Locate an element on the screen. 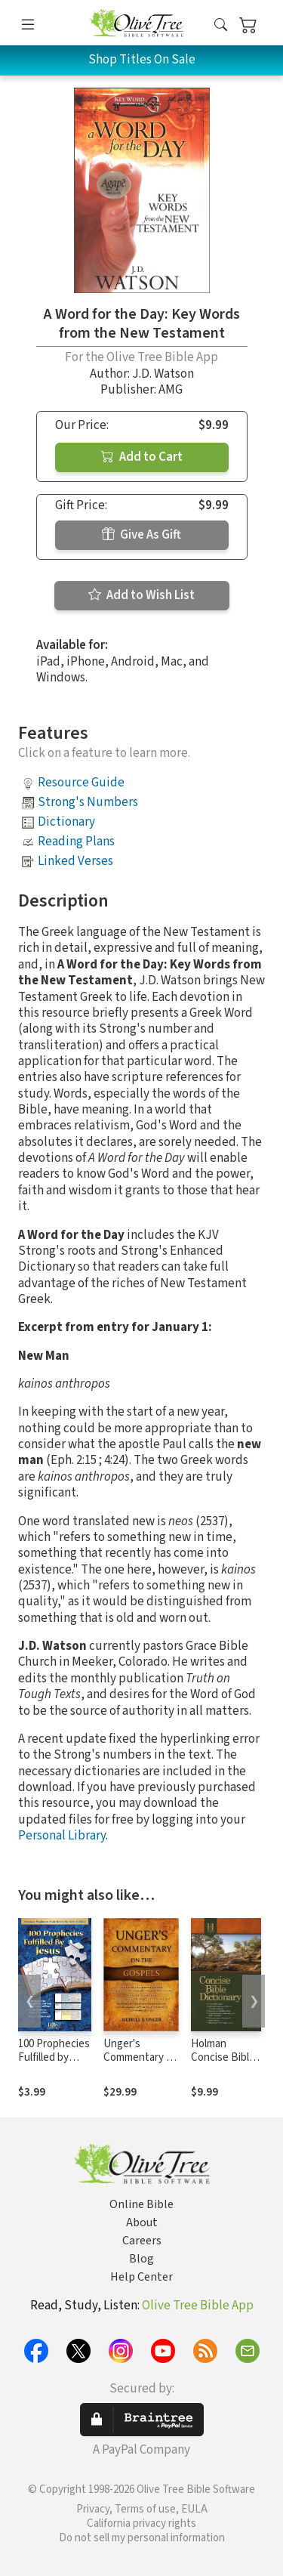  [button] is located at coordinates (220, 25).